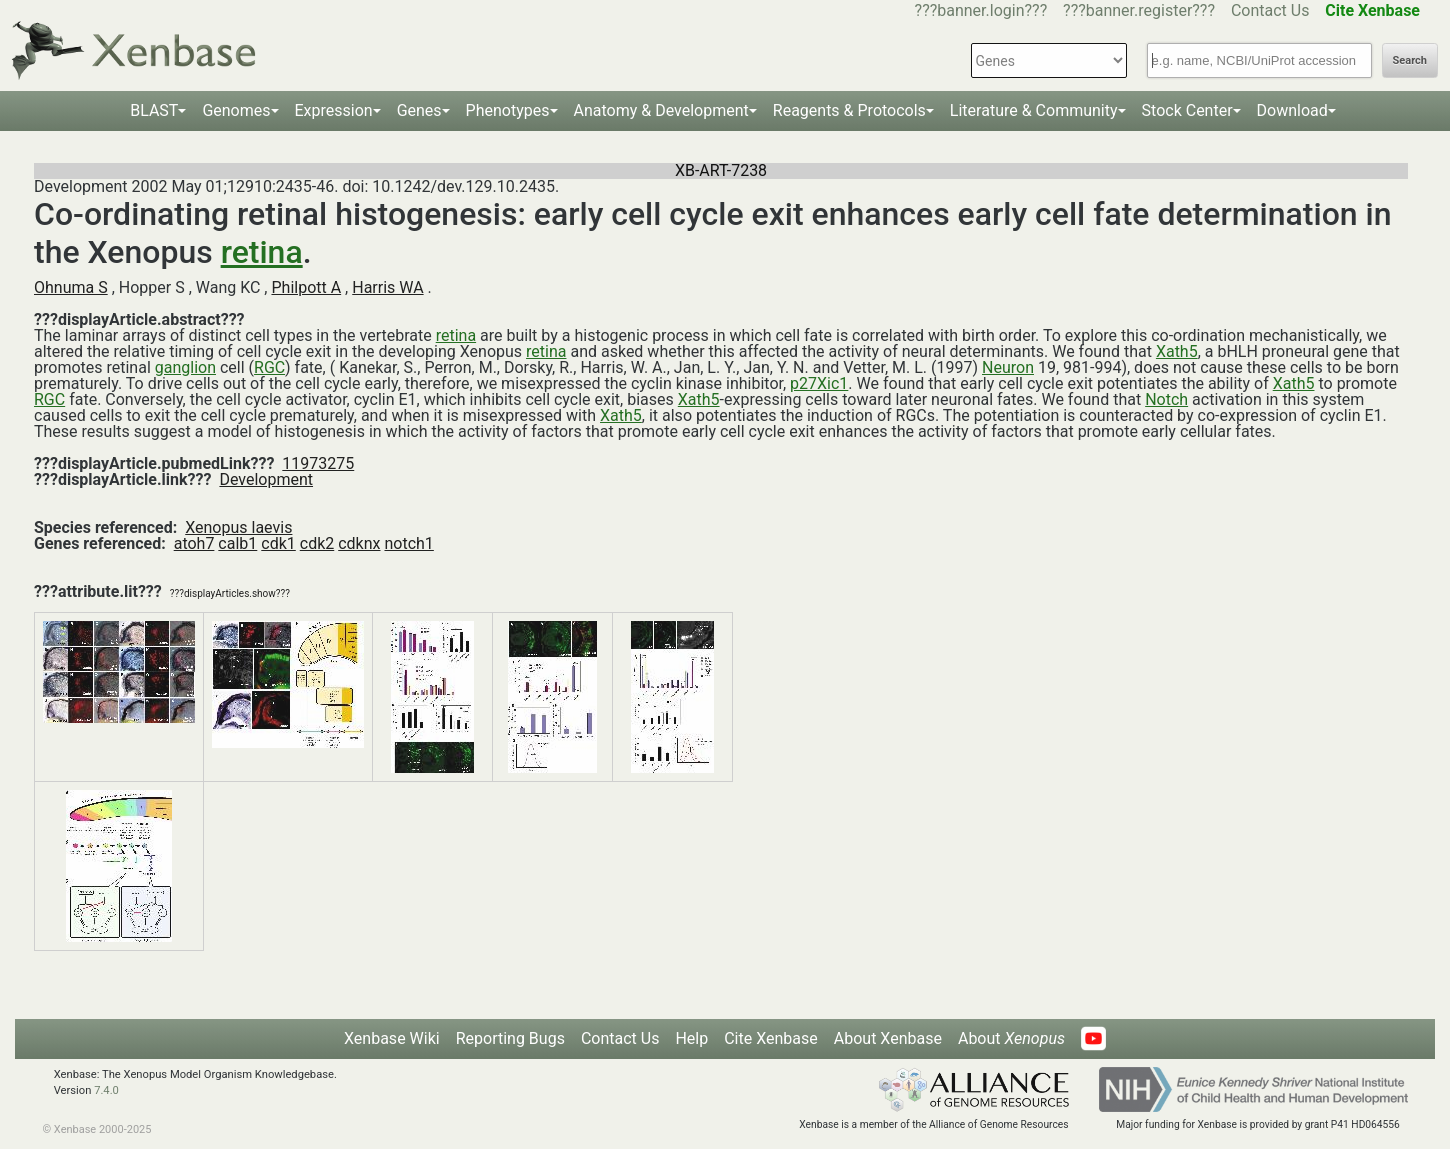 This screenshot has height=1149, width=1450. What do you see at coordinates (419, 110) in the screenshot?
I see `Genes` at bounding box center [419, 110].